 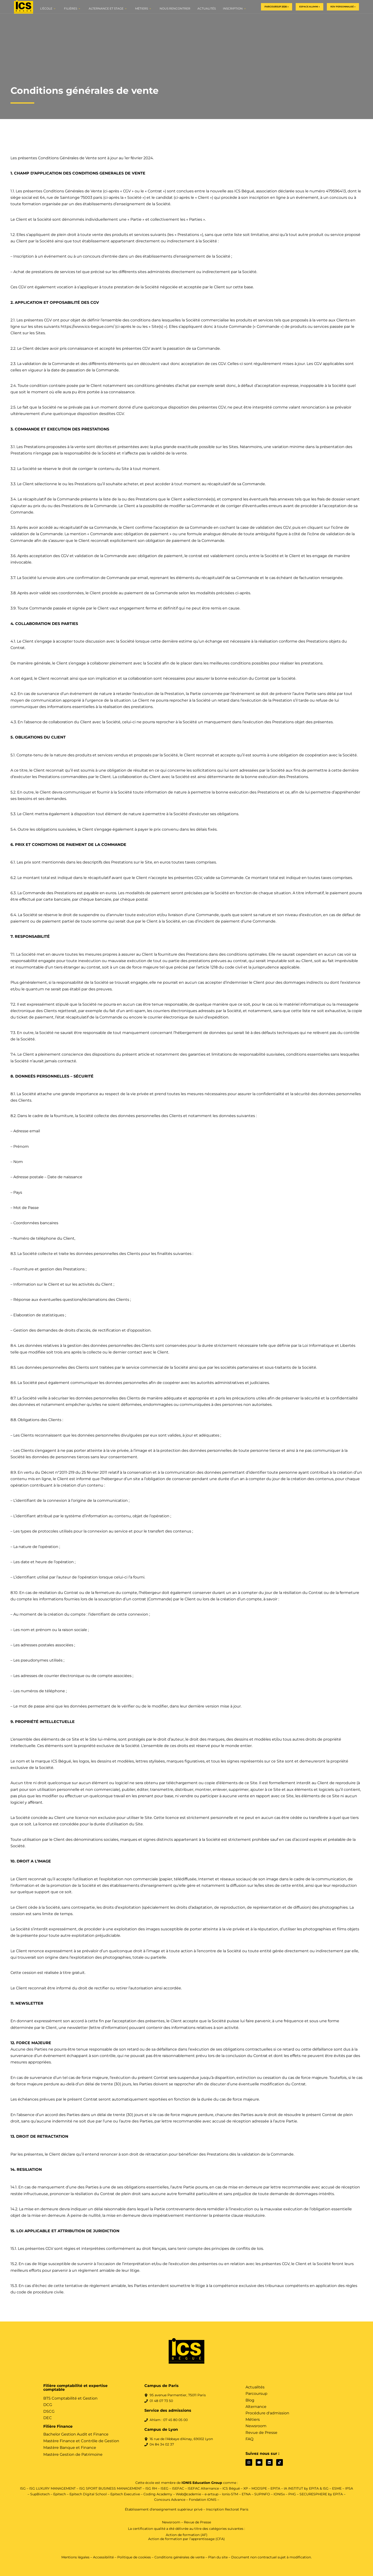 What do you see at coordinates (171, 2522) in the screenshot?
I see `Newsroom` at bounding box center [171, 2522].